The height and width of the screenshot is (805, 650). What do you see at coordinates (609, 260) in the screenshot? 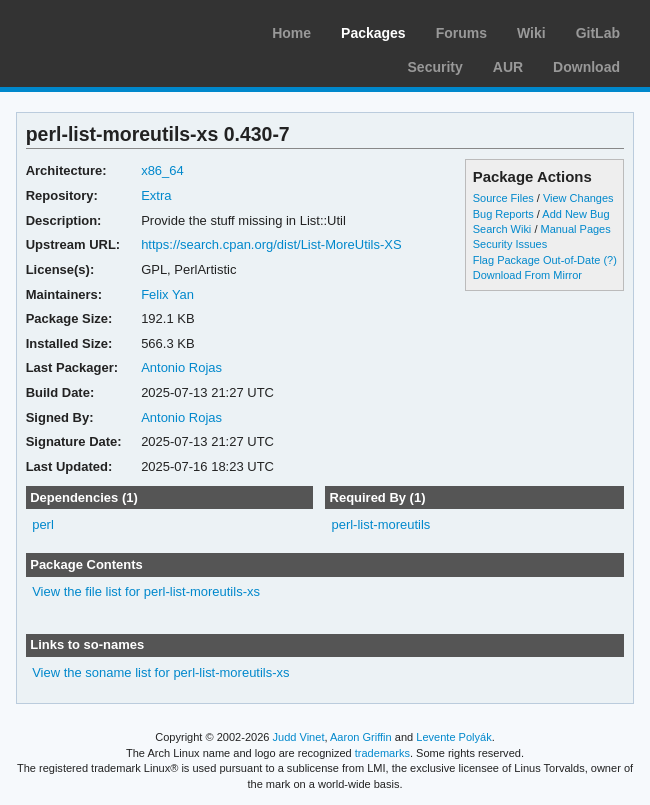
I see `(?)` at bounding box center [609, 260].